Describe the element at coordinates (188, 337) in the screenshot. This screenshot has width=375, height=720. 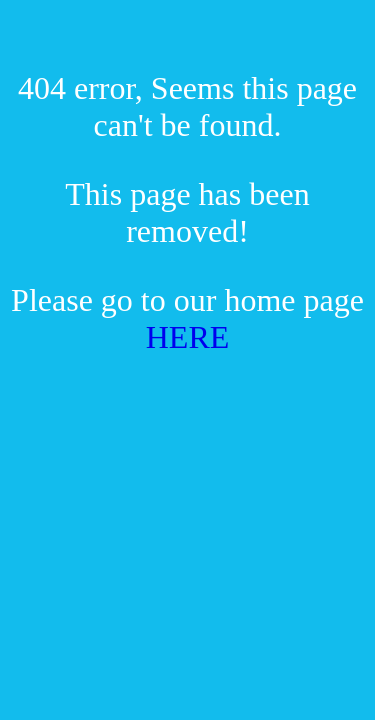
I see `HERE` at that location.